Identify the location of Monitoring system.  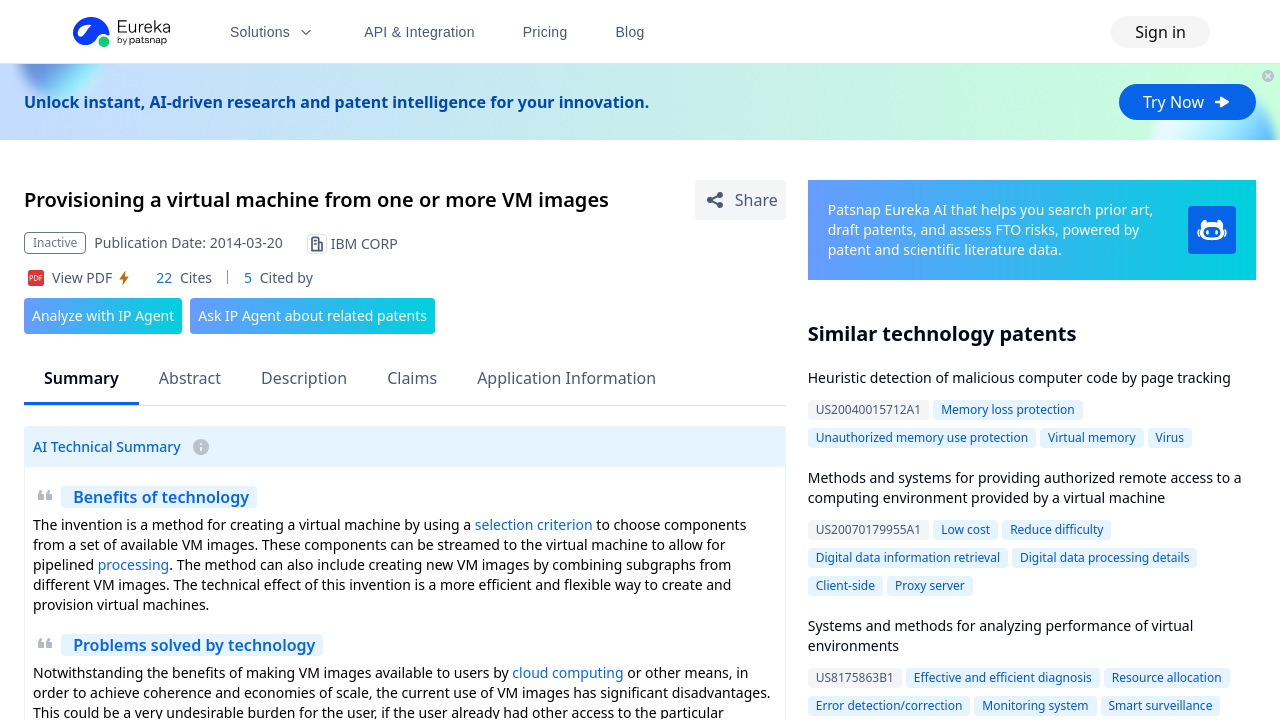
(1035, 705).